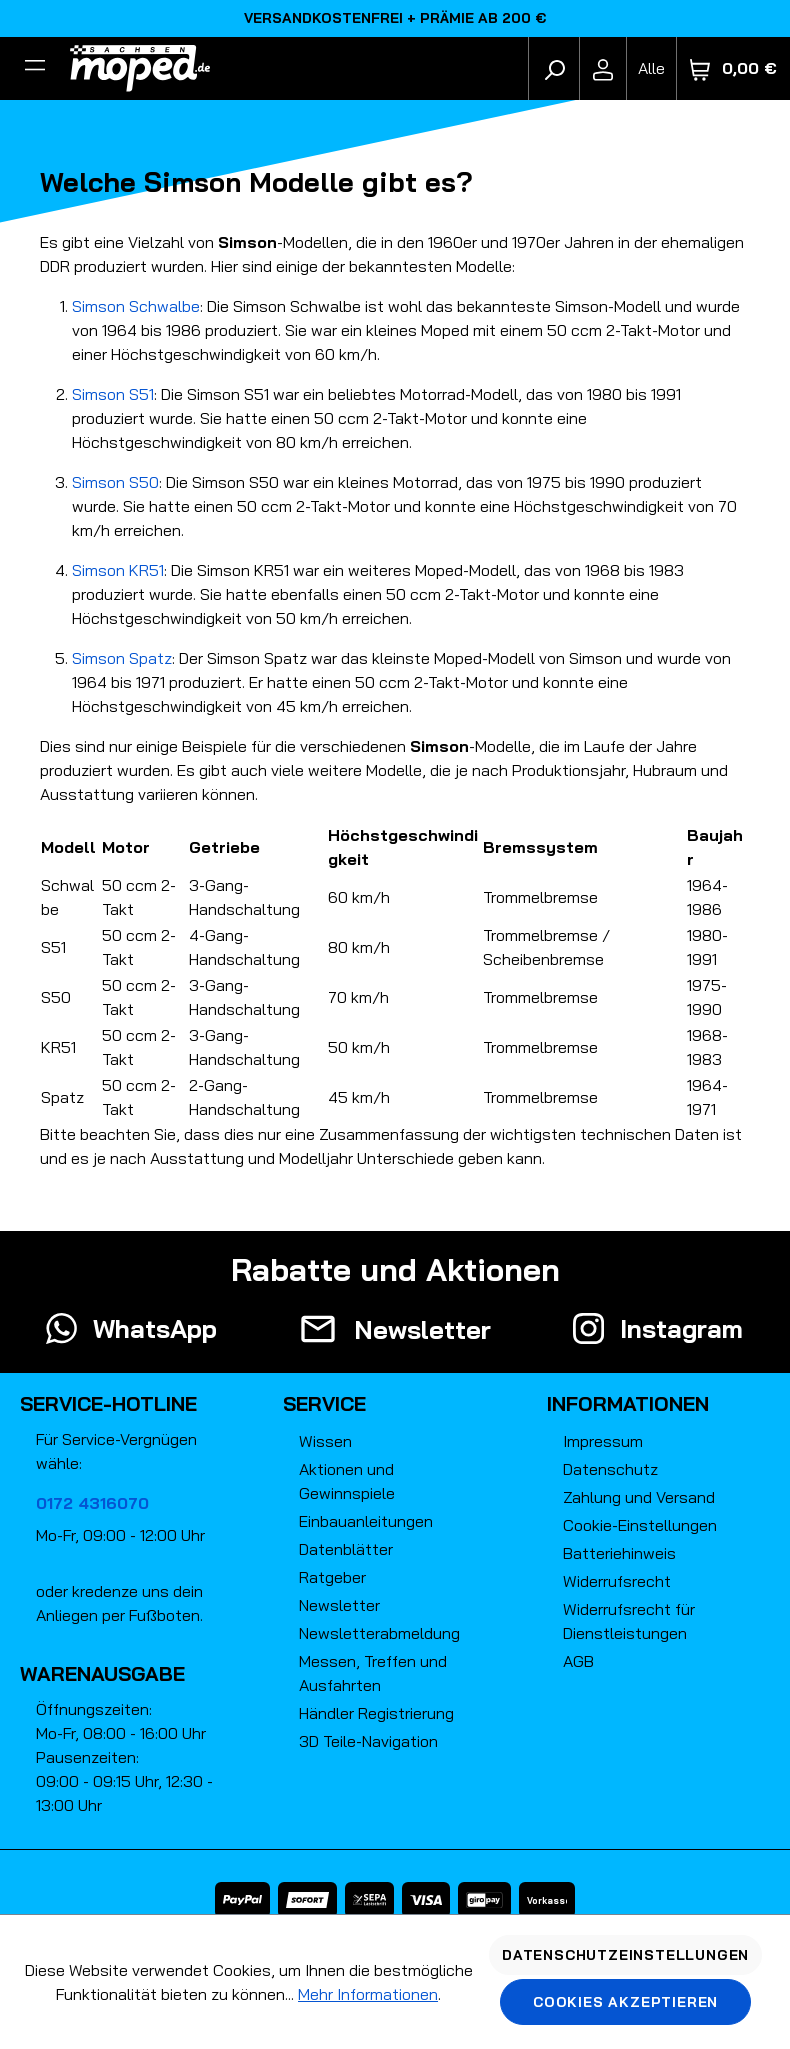 The width and height of the screenshot is (790, 2049). What do you see at coordinates (136, 306) in the screenshot?
I see `Simson Schwalbe` at bounding box center [136, 306].